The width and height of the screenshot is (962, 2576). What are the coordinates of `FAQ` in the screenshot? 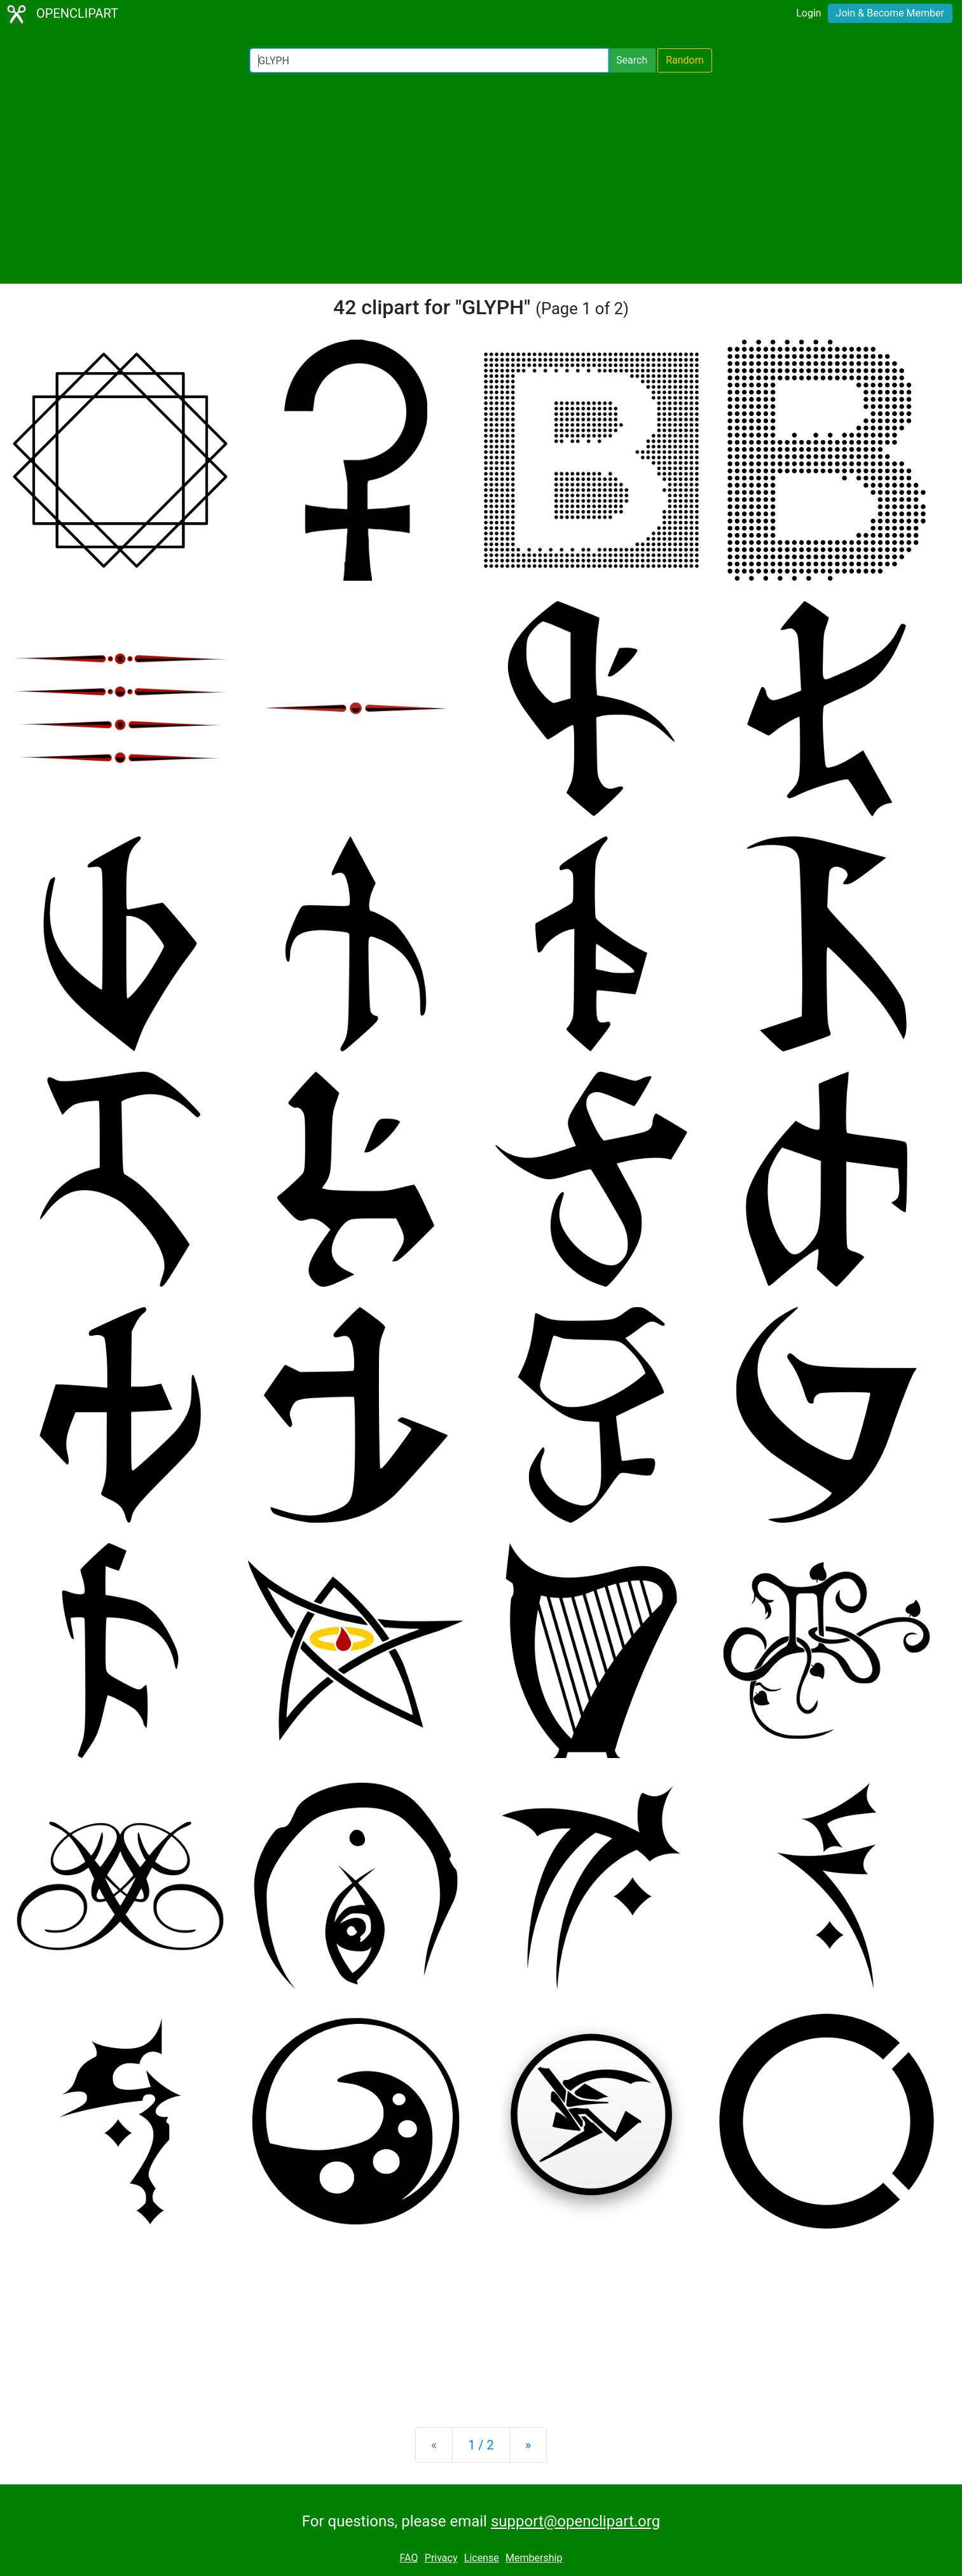 It's located at (409, 2558).